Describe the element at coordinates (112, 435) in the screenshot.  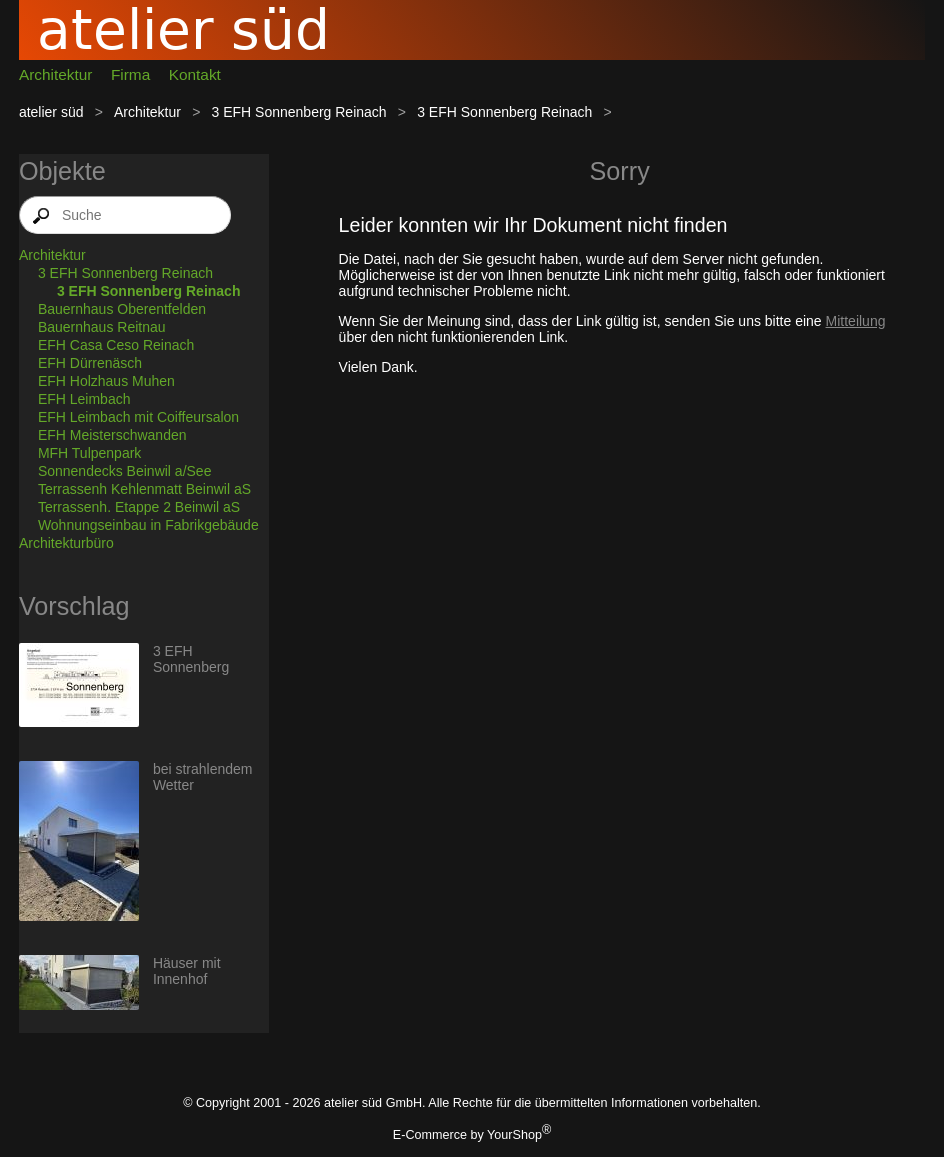
I see `EFH Meisterschwanden` at that location.